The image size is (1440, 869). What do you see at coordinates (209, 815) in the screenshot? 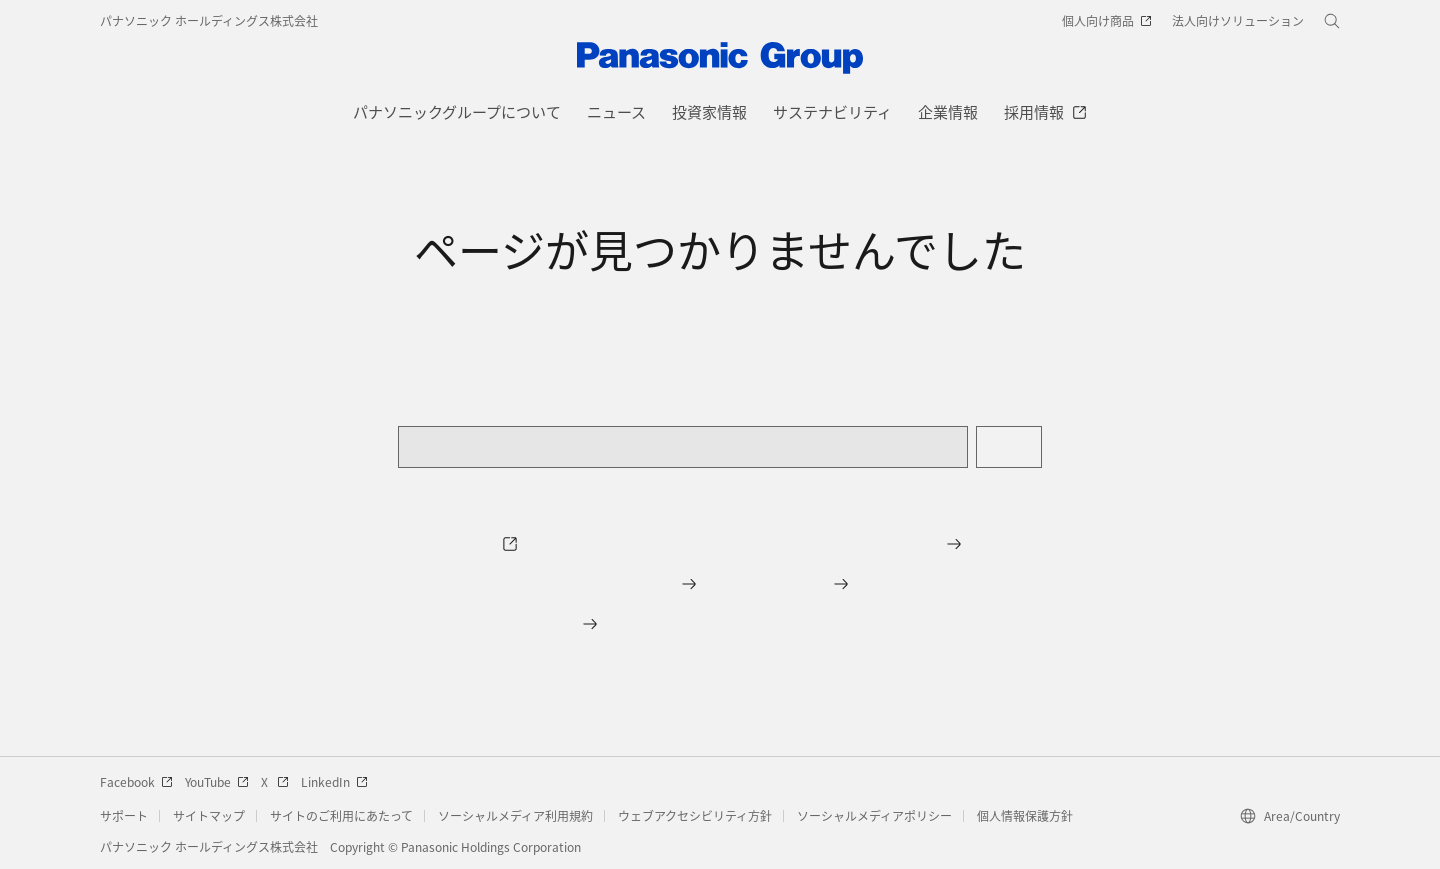
I see `サイトマップ` at bounding box center [209, 815].